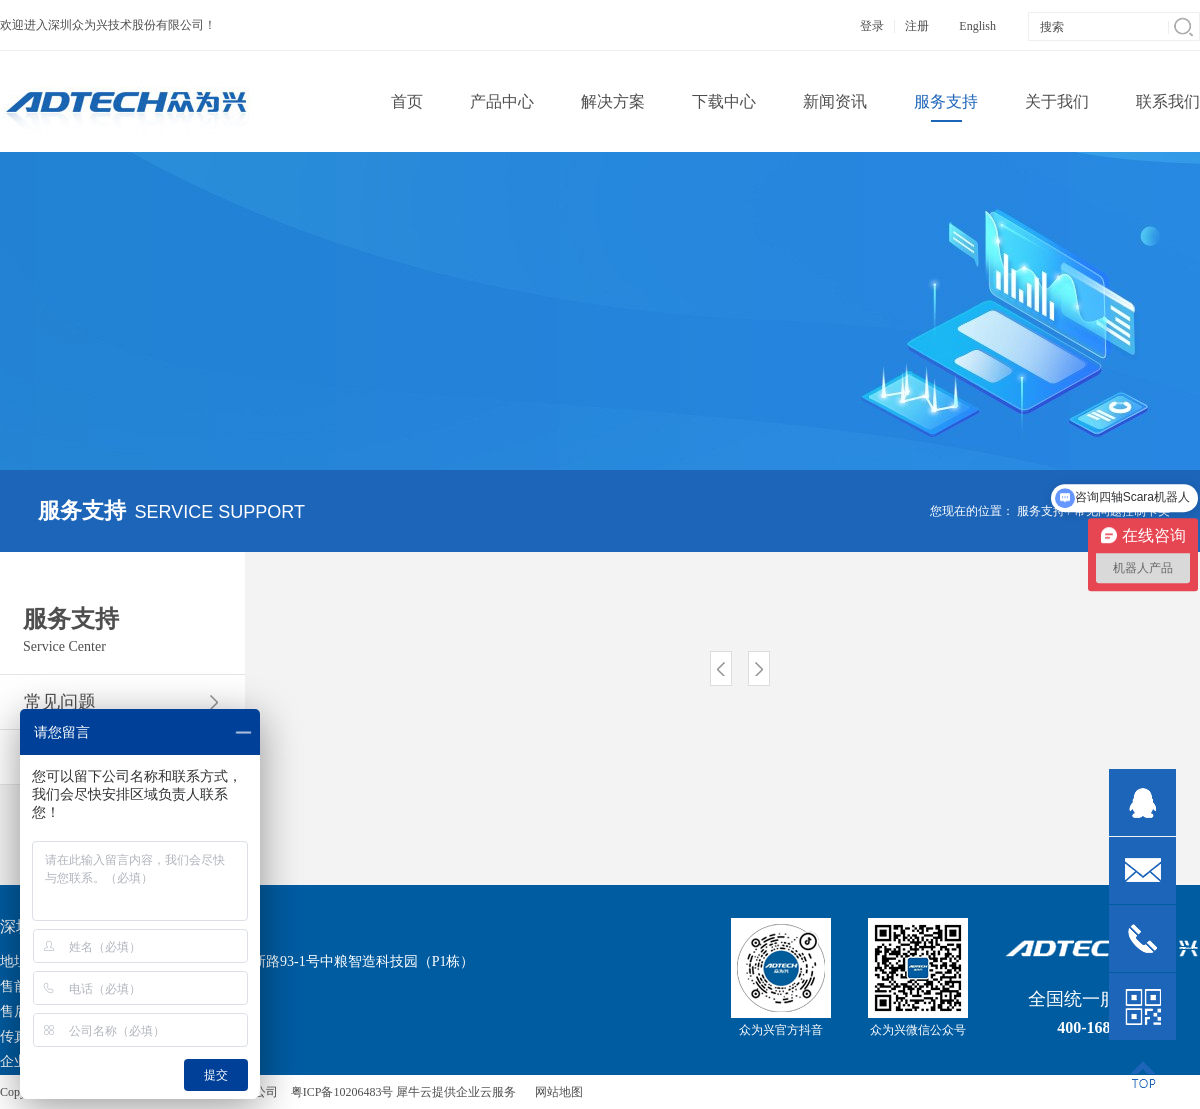 This screenshot has width=1200, height=1109. Describe the element at coordinates (917, 26) in the screenshot. I see `注册` at that location.